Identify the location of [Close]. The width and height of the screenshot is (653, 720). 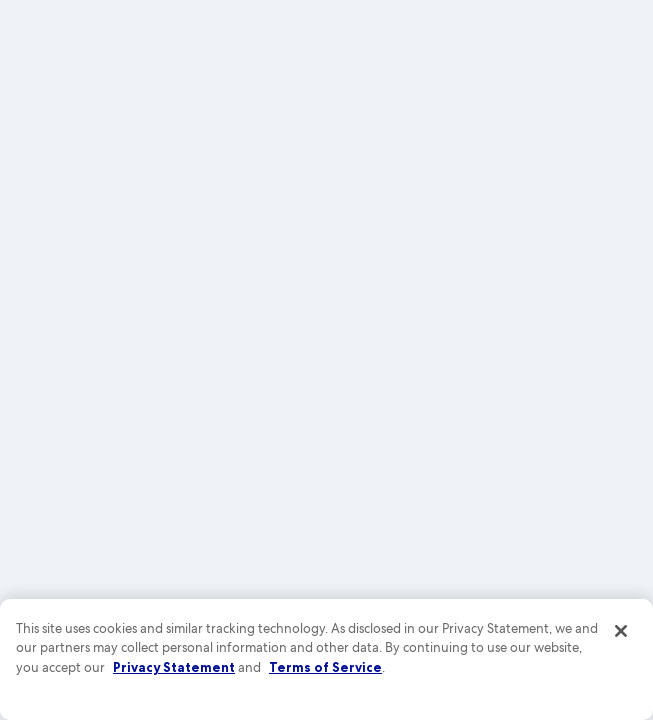
(621, 631).